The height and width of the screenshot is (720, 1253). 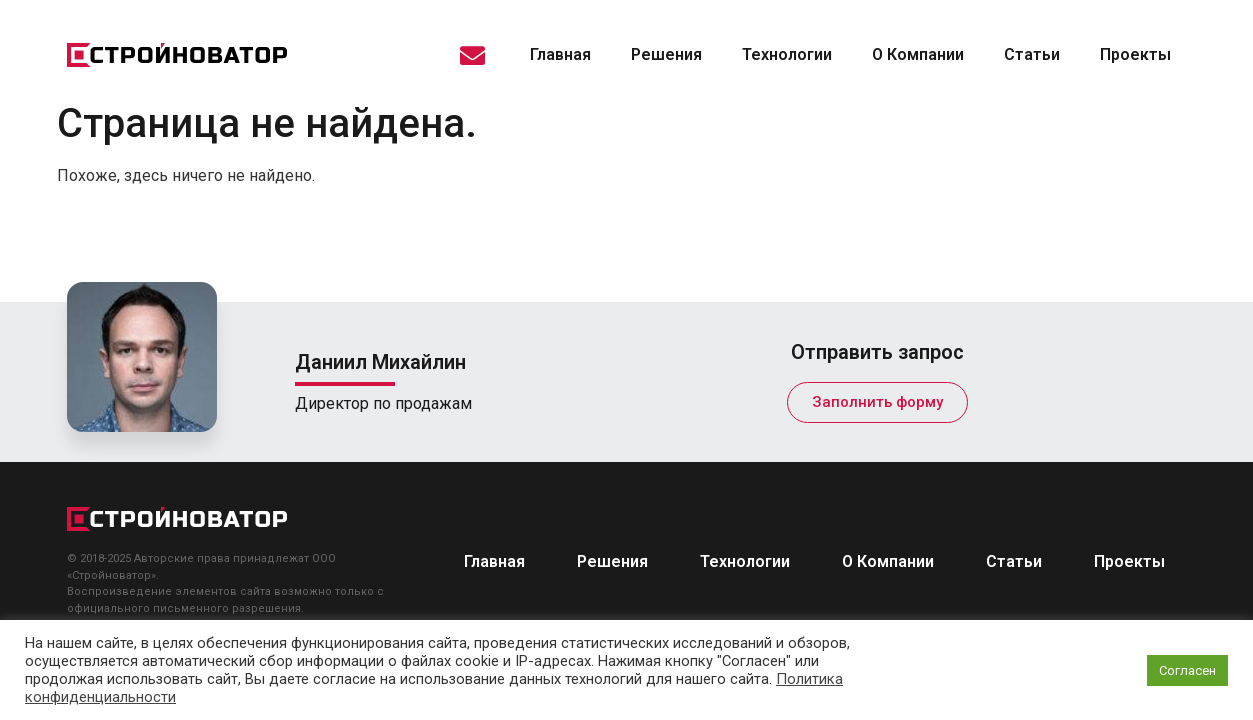 I want to click on Главная, so click(x=560, y=54).